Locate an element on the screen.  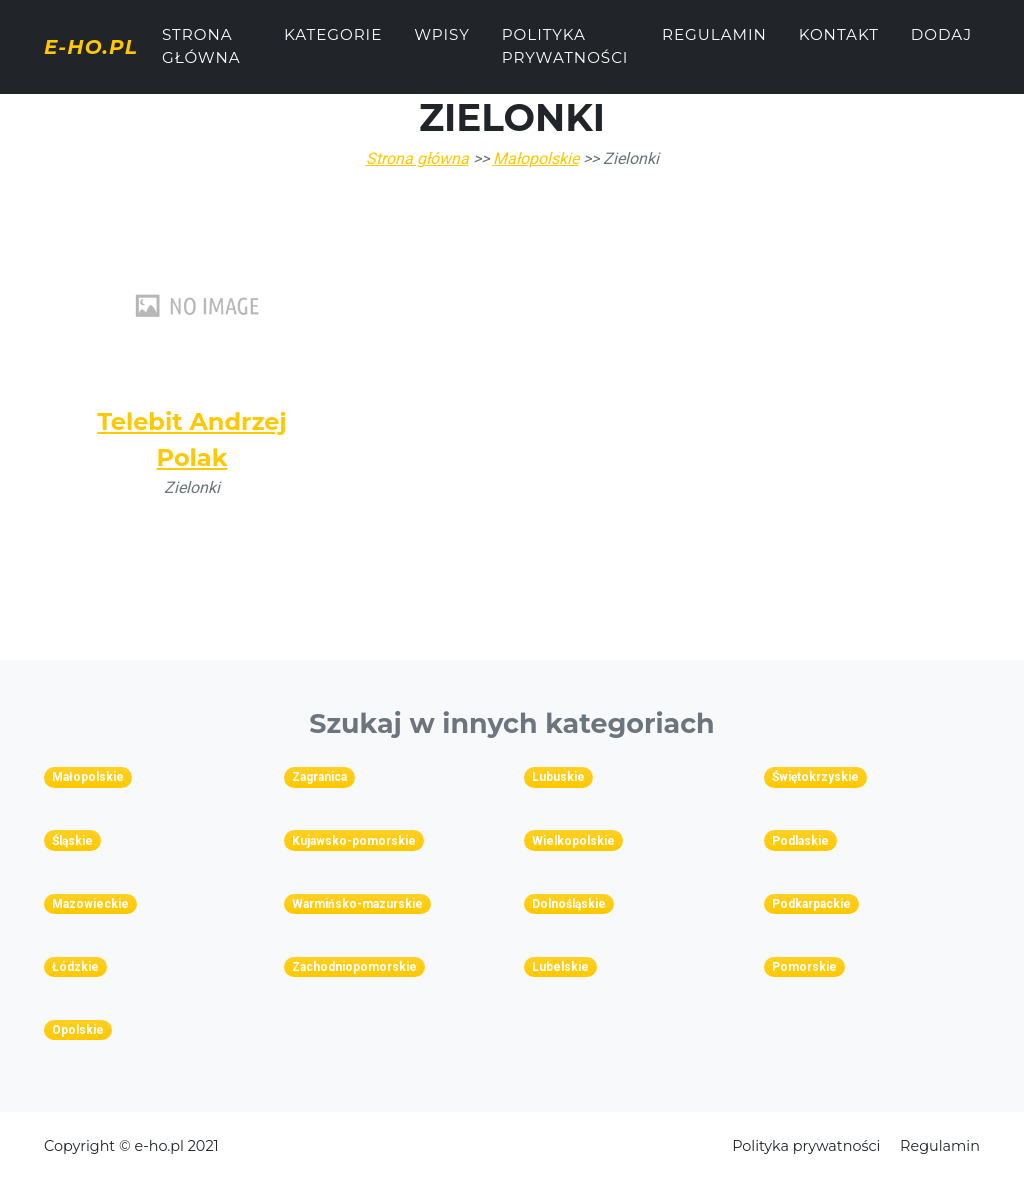
Kategorie is located at coordinates (340, 42).